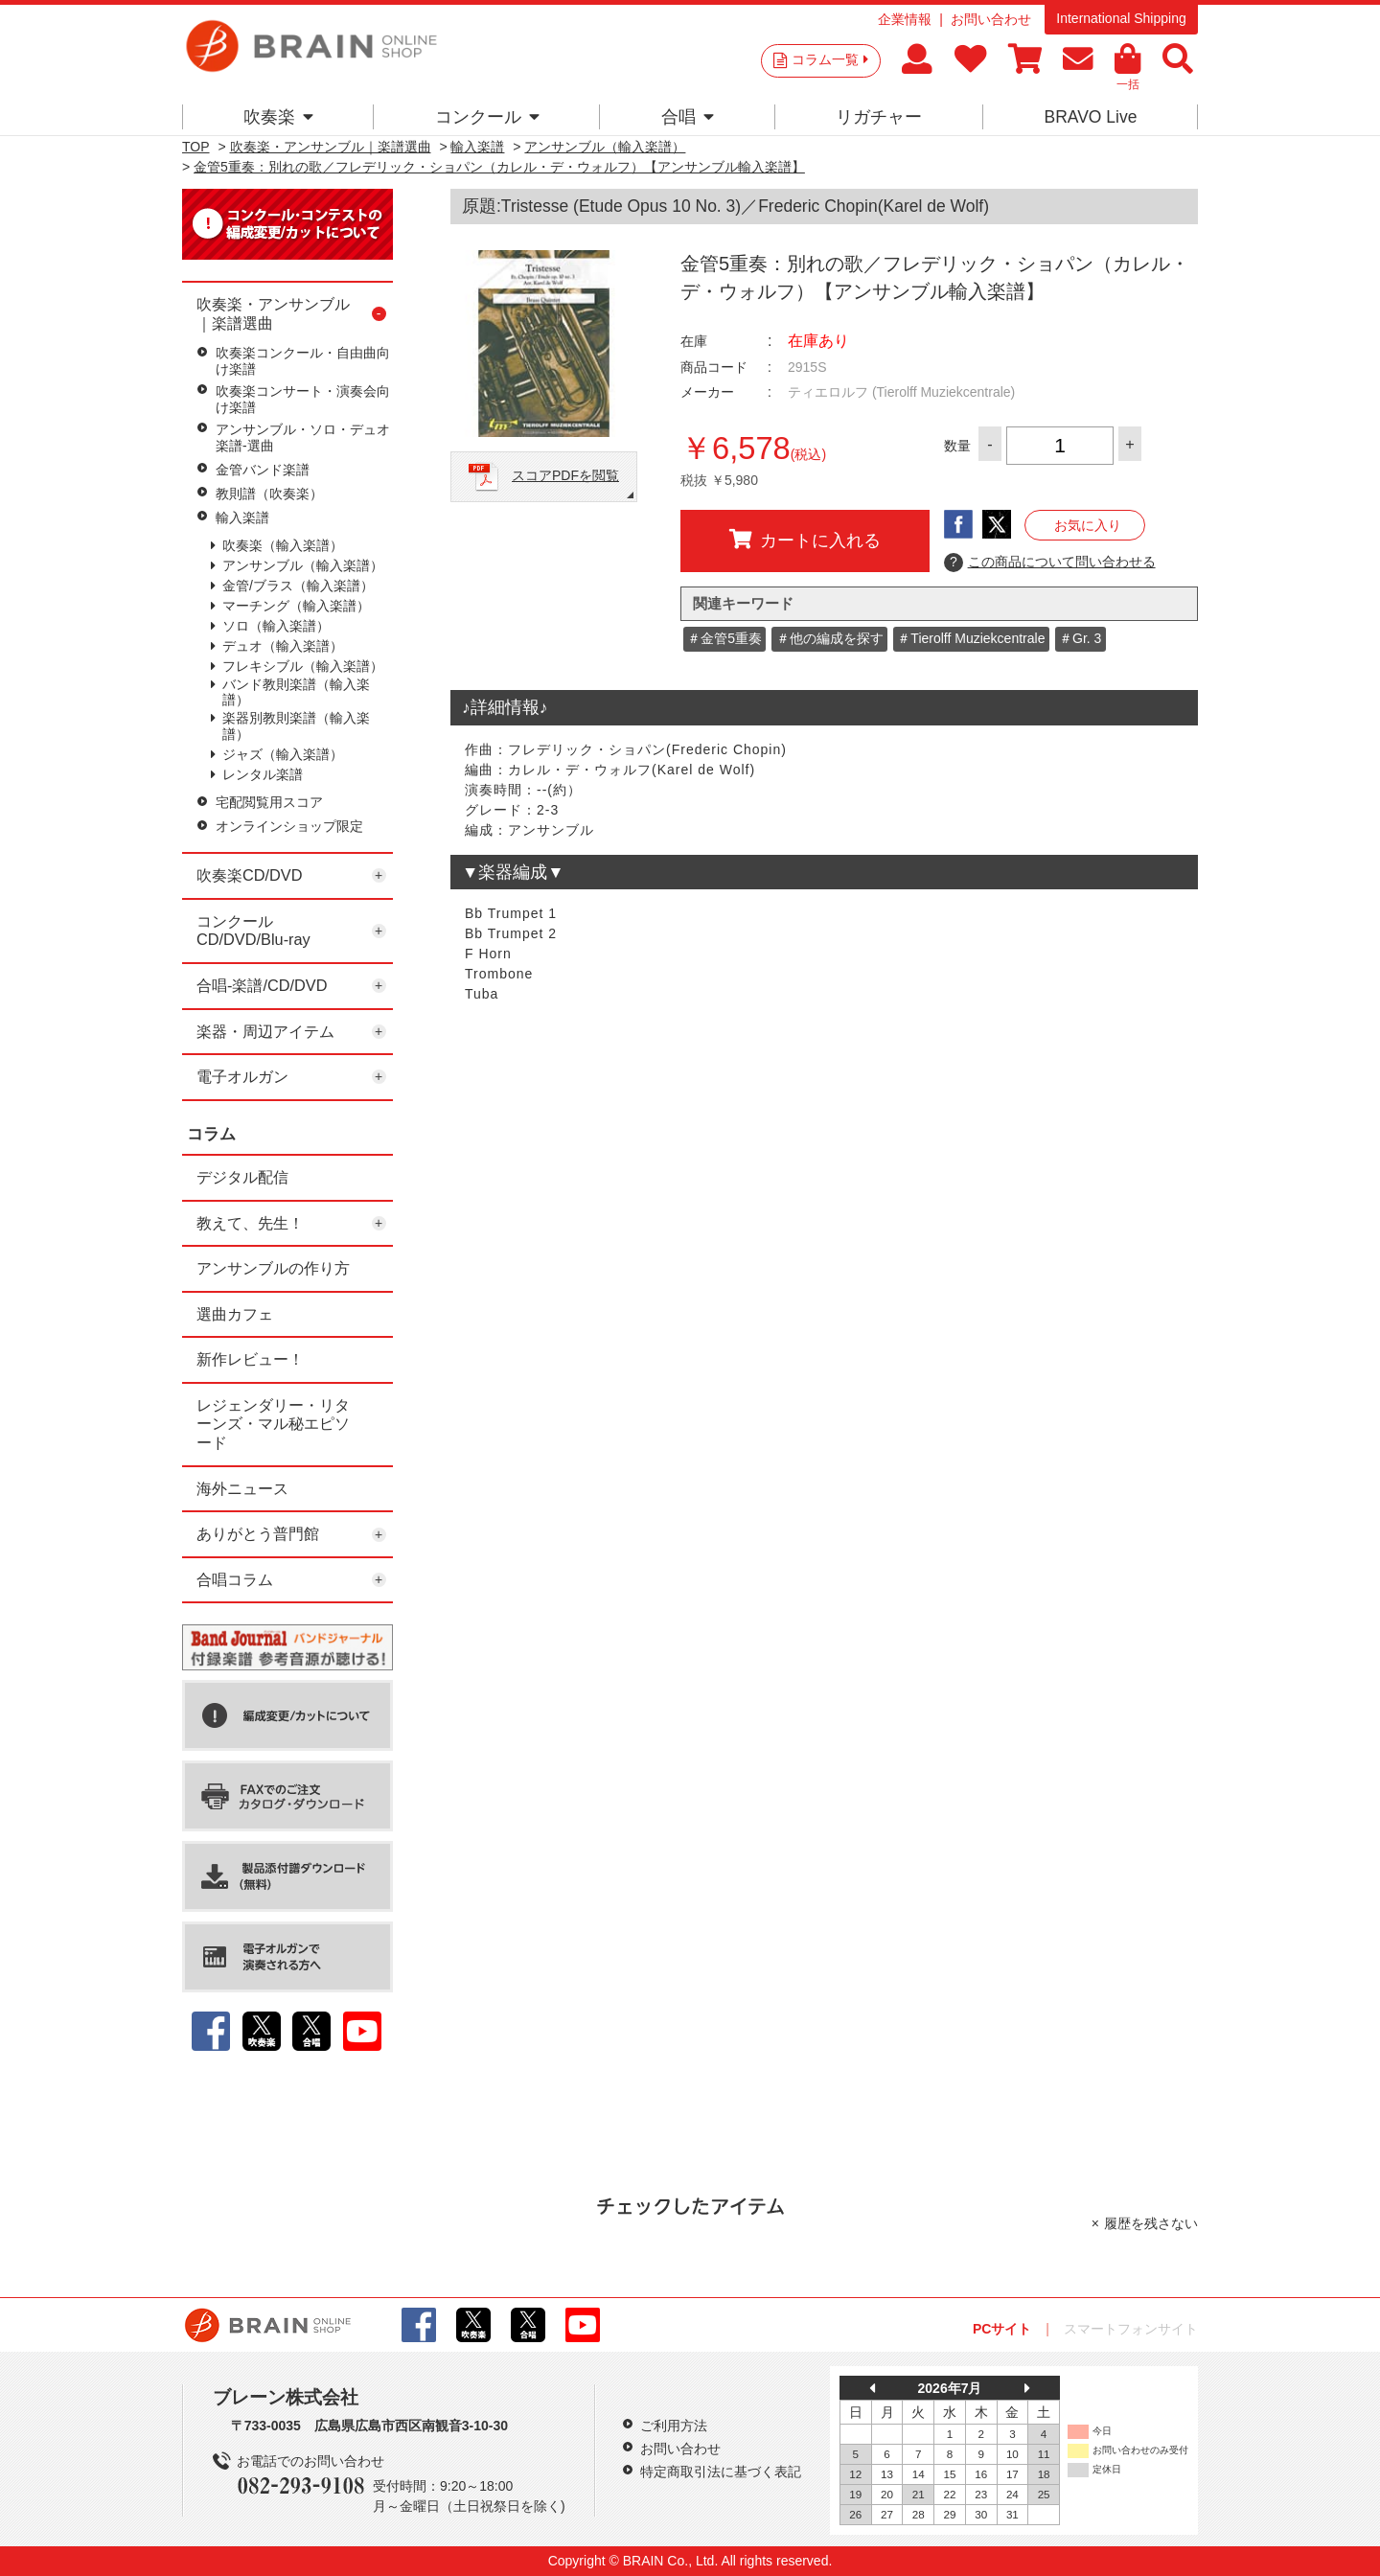 The image size is (1380, 2576). I want to click on BRAVO Live, so click(1090, 116).